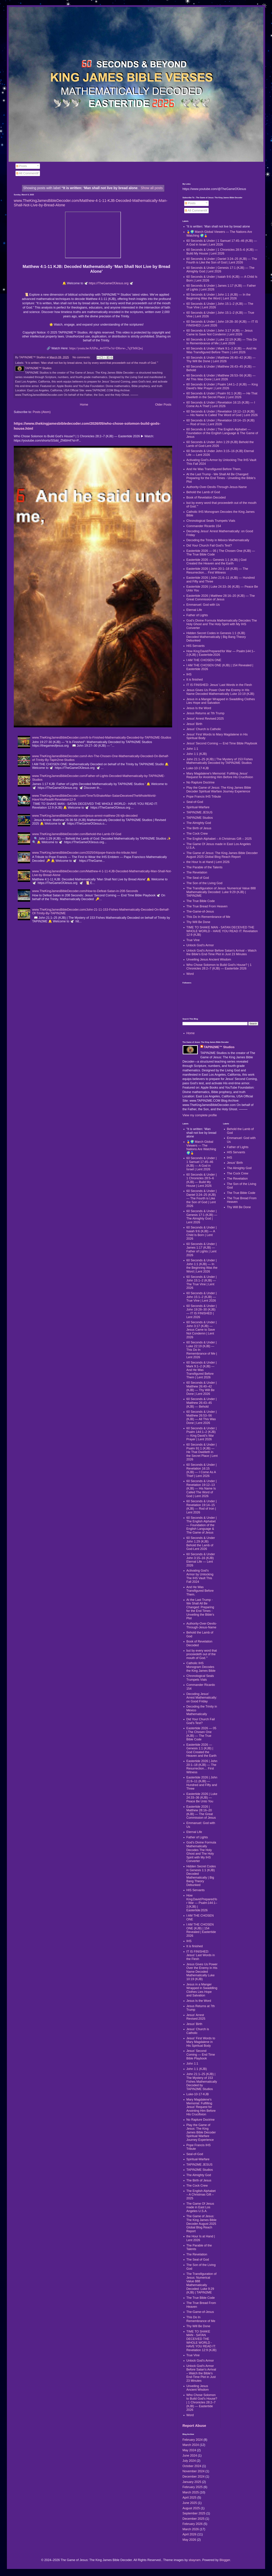  What do you see at coordinates (199, 1576) in the screenshot?
I see `Activating God’s Armor by Unlocking The IHS Vault This Fall 2024` at bounding box center [199, 1576].